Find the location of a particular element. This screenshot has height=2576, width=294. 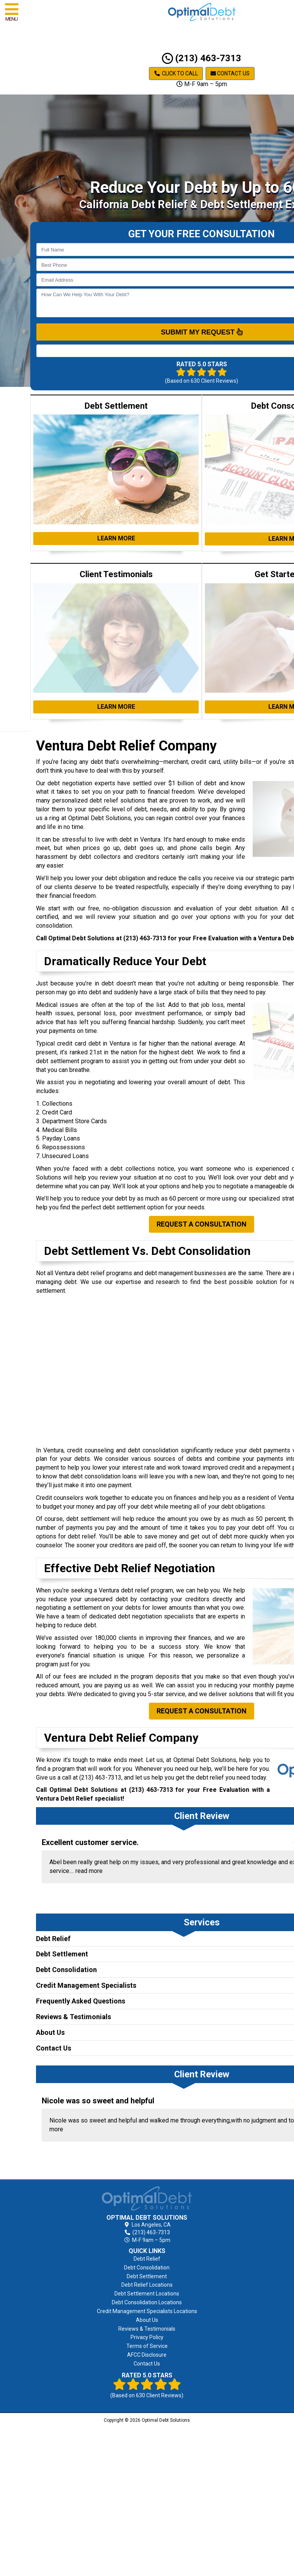

Debt Consolidation is located at coordinates (66, 1970).